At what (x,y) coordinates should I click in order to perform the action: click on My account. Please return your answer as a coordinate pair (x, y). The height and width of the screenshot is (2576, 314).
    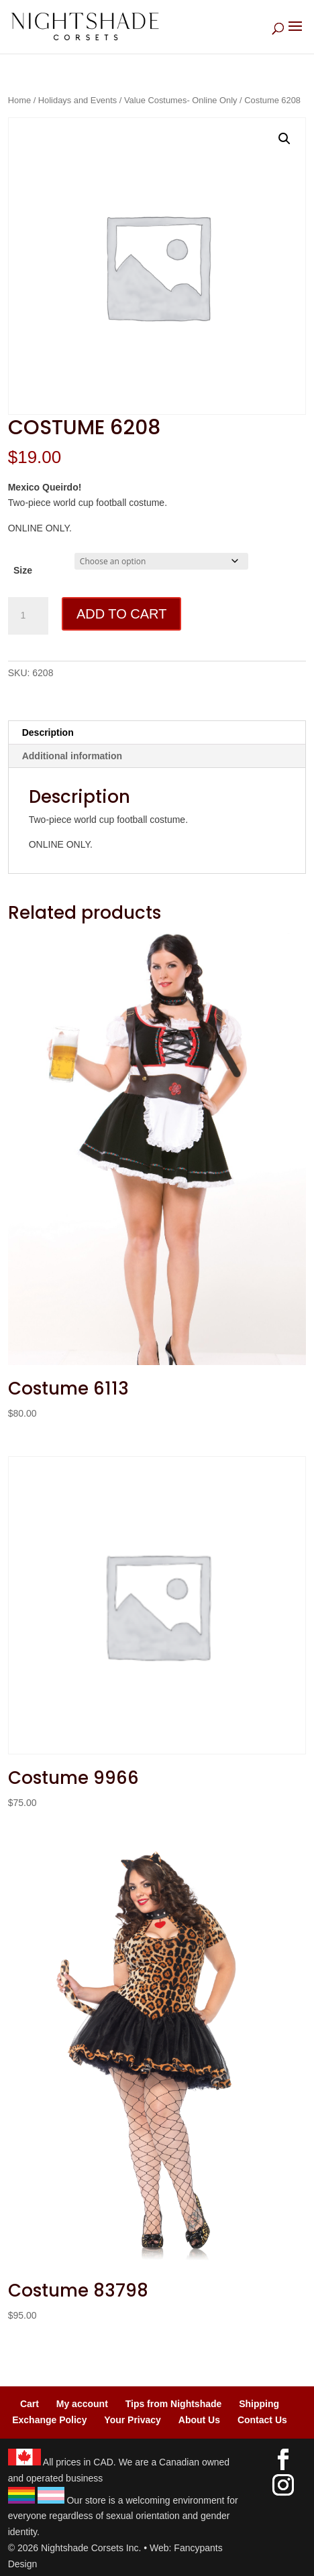
    Looking at the image, I should click on (82, 2403).